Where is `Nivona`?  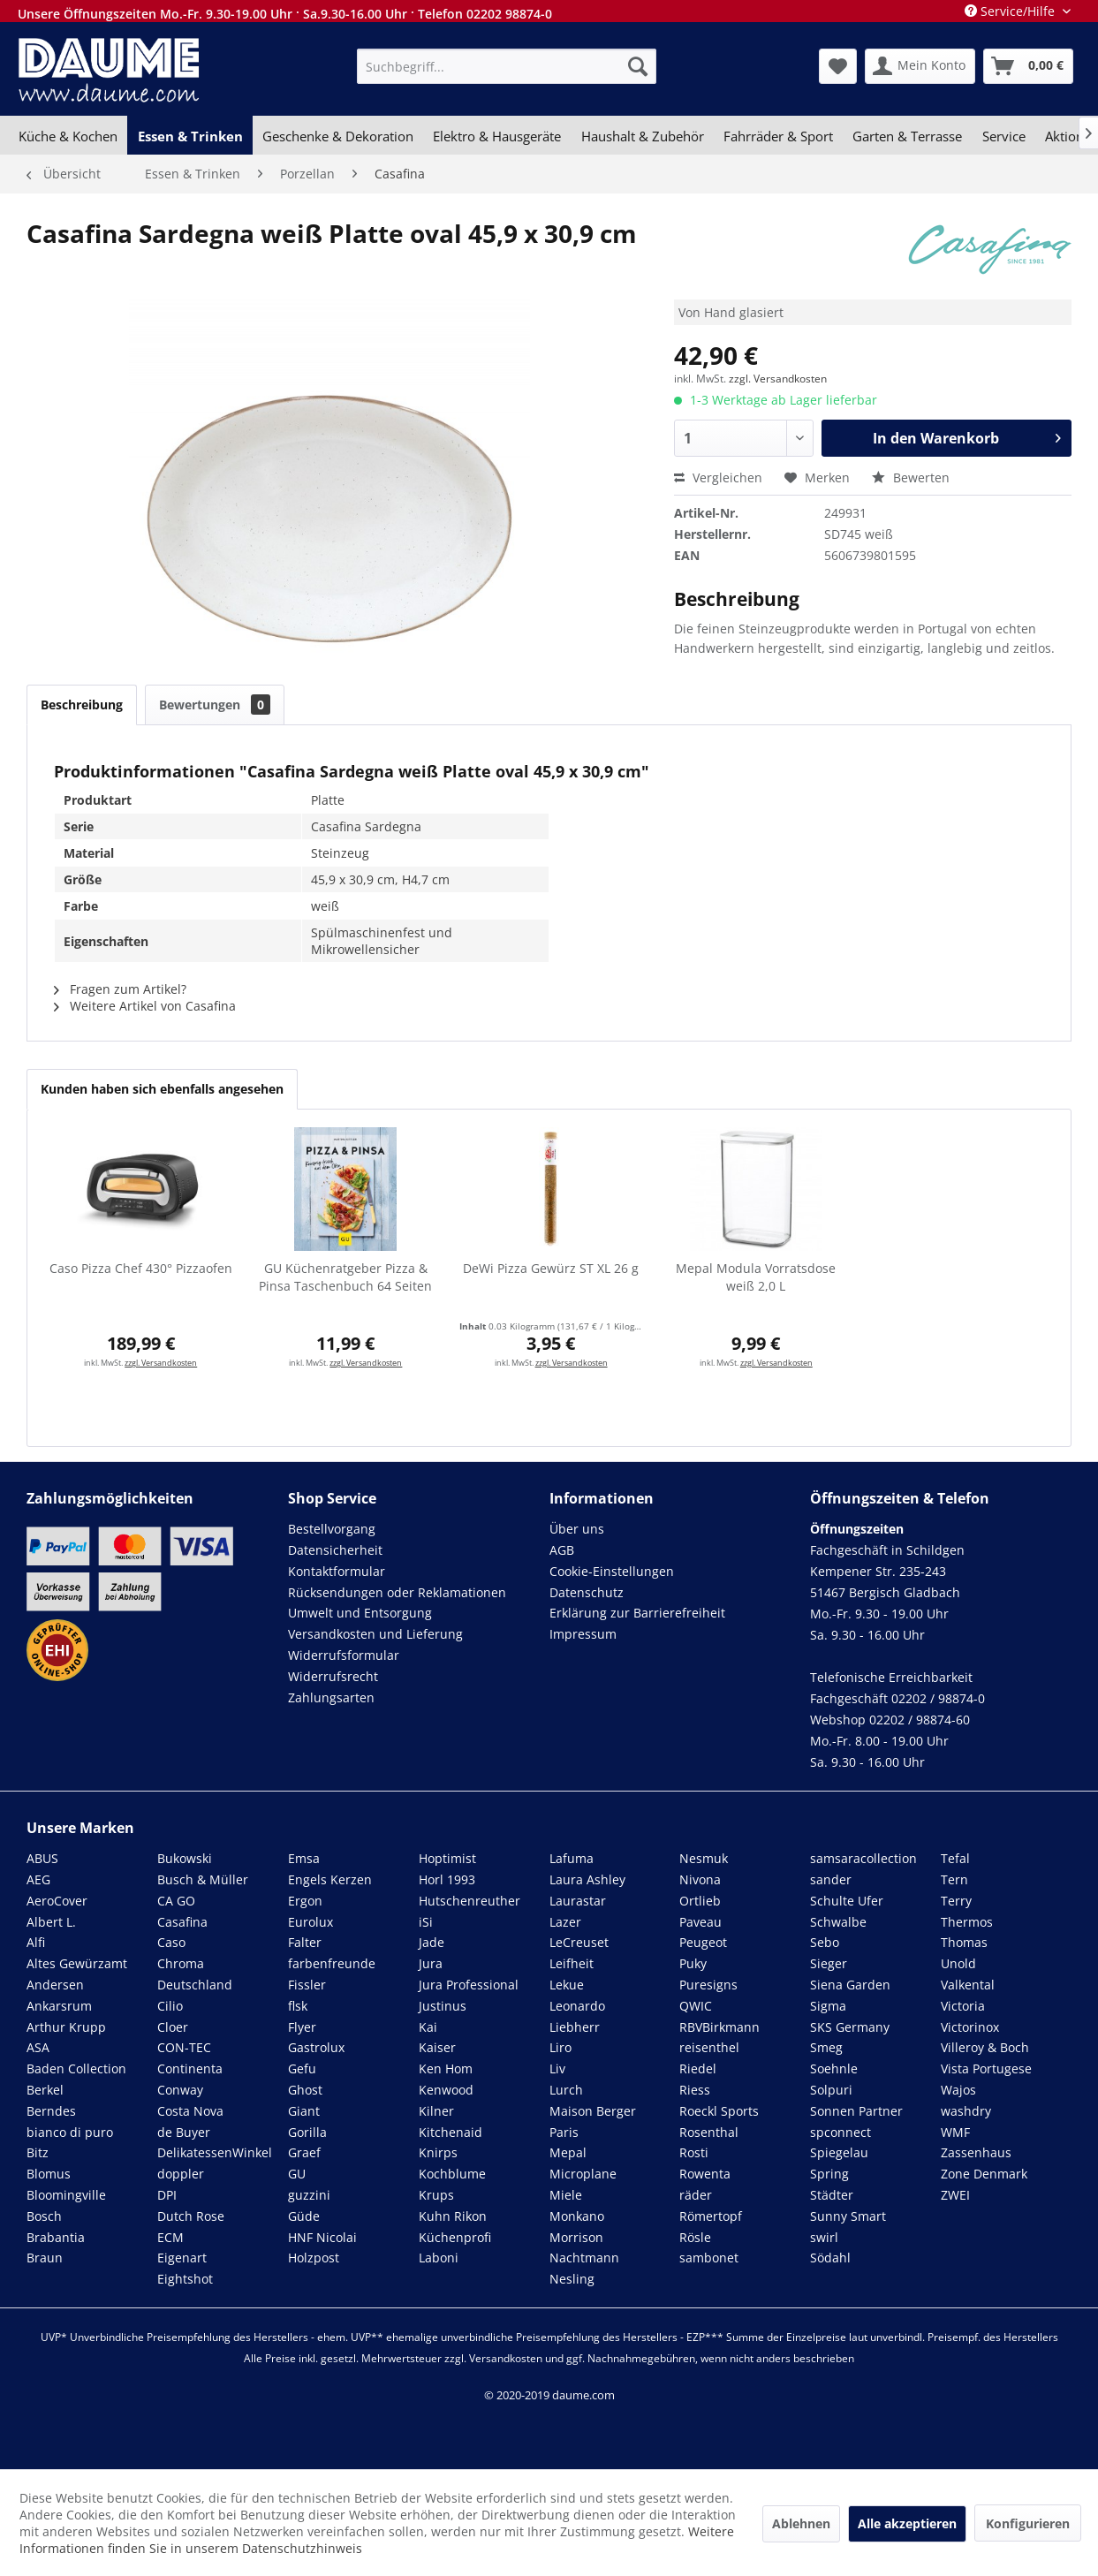
Nivona is located at coordinates (700, 1879).